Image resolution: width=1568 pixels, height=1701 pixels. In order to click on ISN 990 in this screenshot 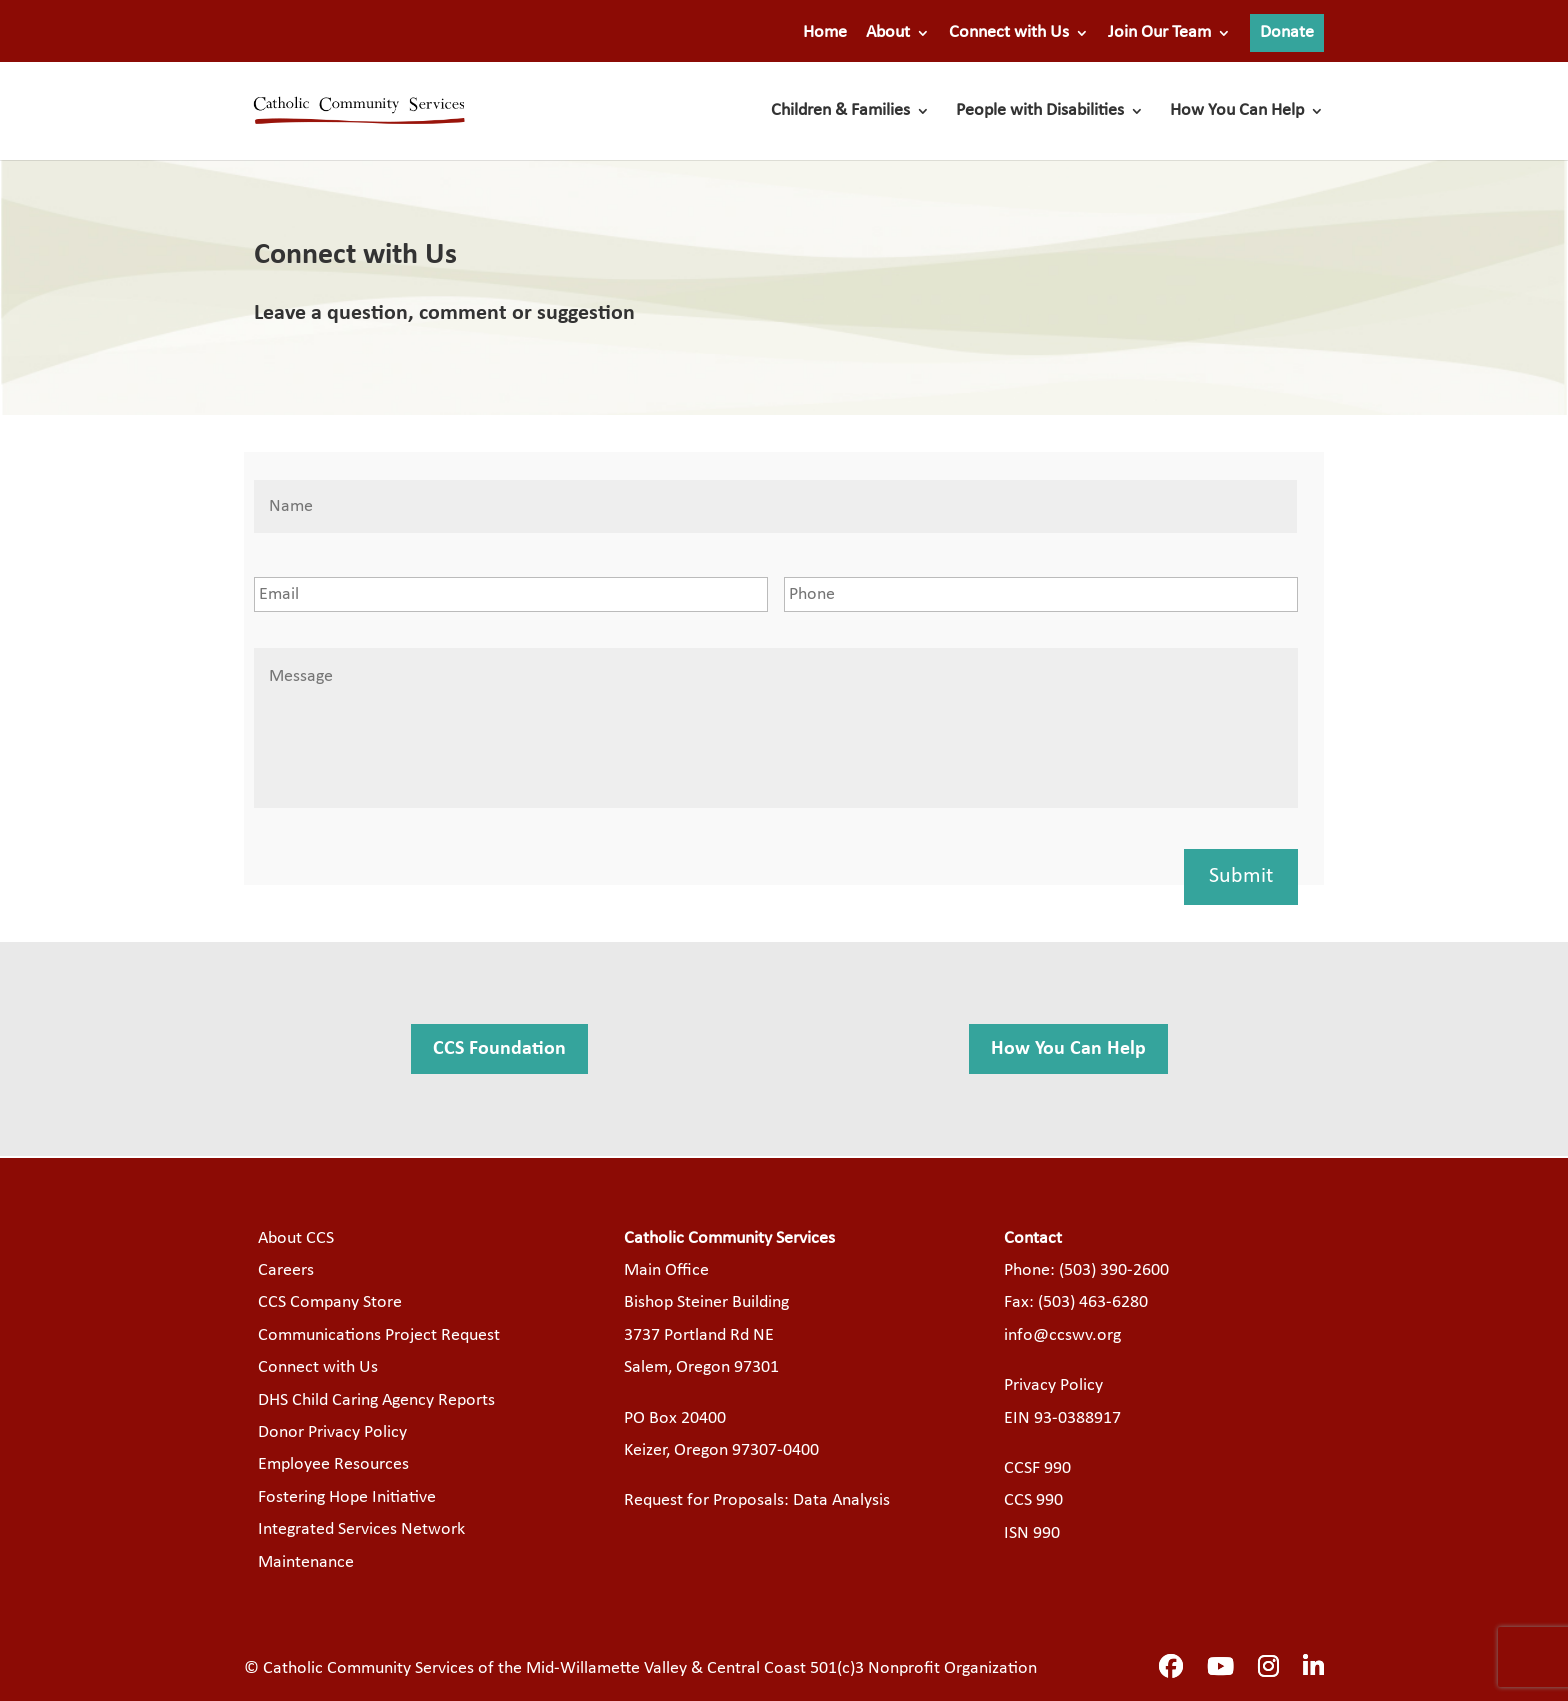, I will do `click(1032, 1533)`.